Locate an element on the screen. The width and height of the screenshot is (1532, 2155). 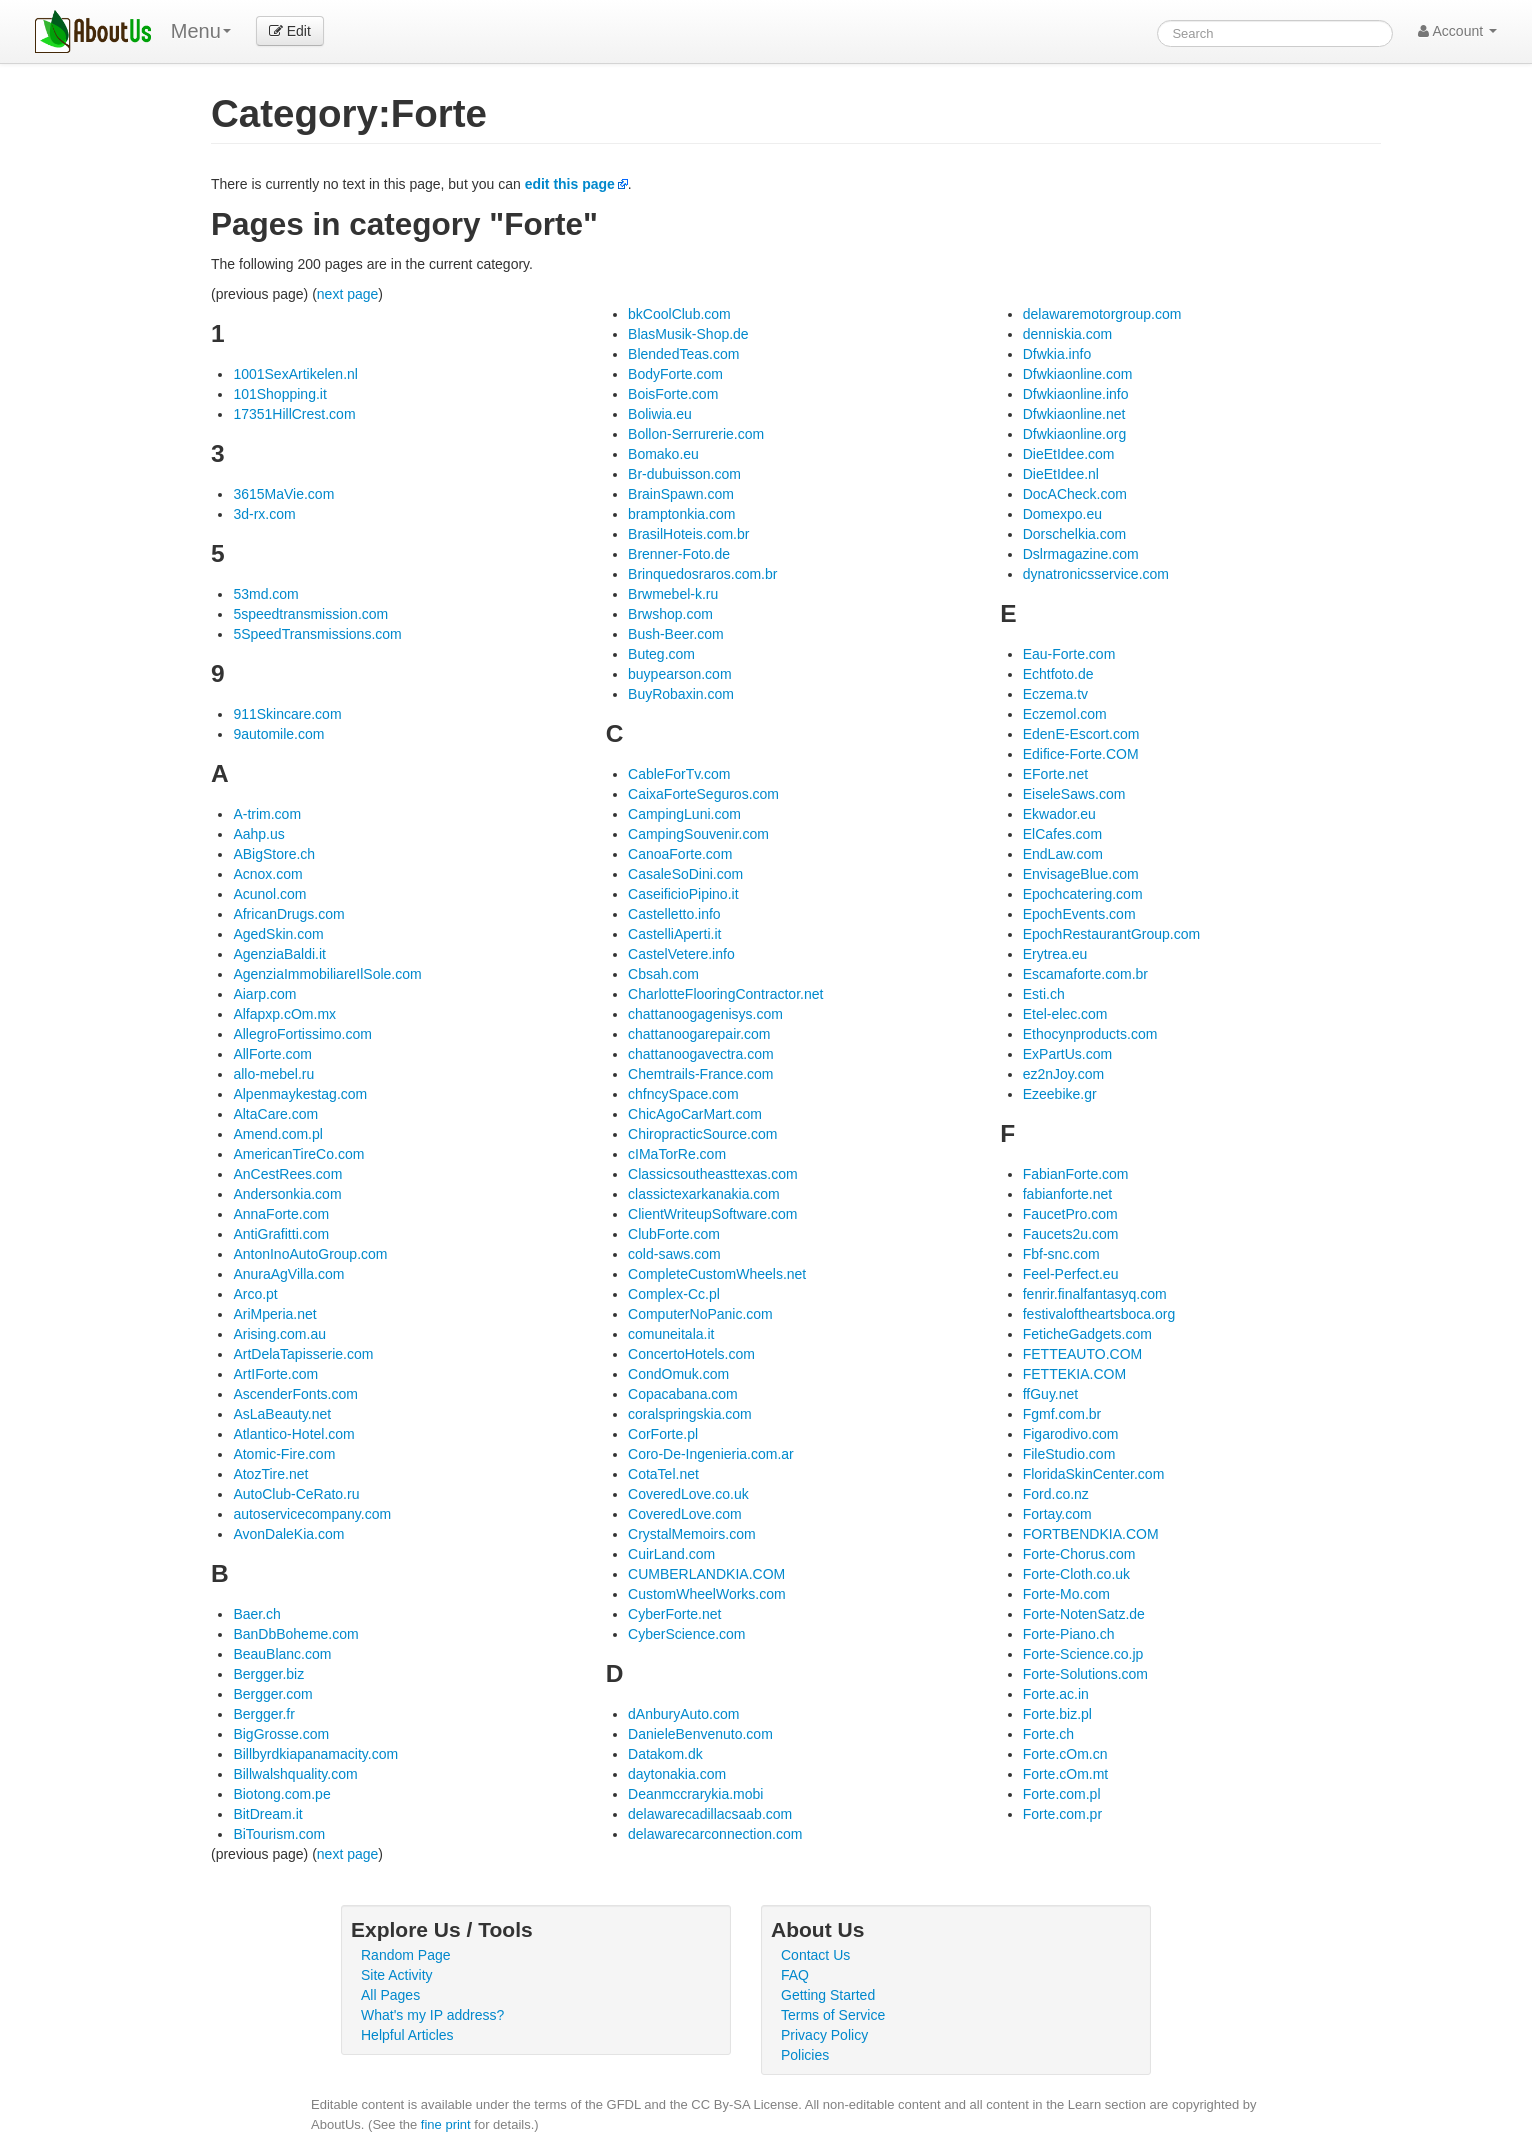
Feel-Perfect.eu is located at coordinates (1071, 1274).